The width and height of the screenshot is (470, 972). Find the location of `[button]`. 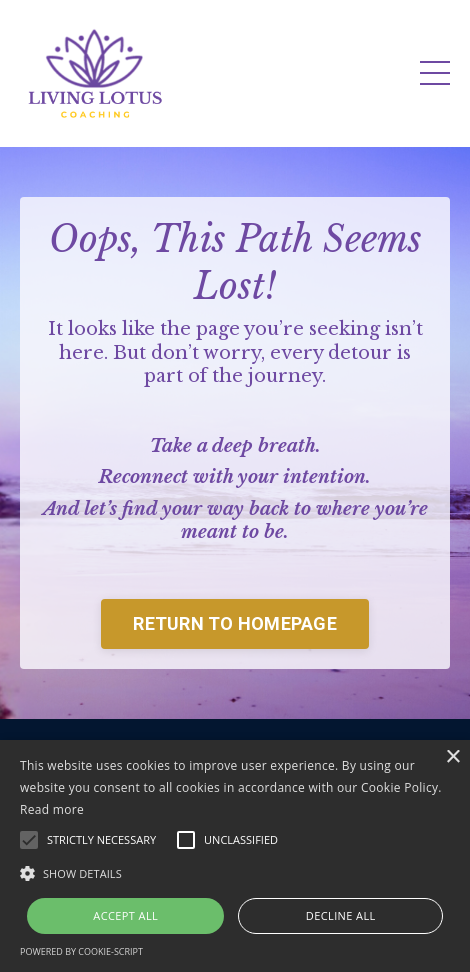

[button] is located at coordinates (235, 873).